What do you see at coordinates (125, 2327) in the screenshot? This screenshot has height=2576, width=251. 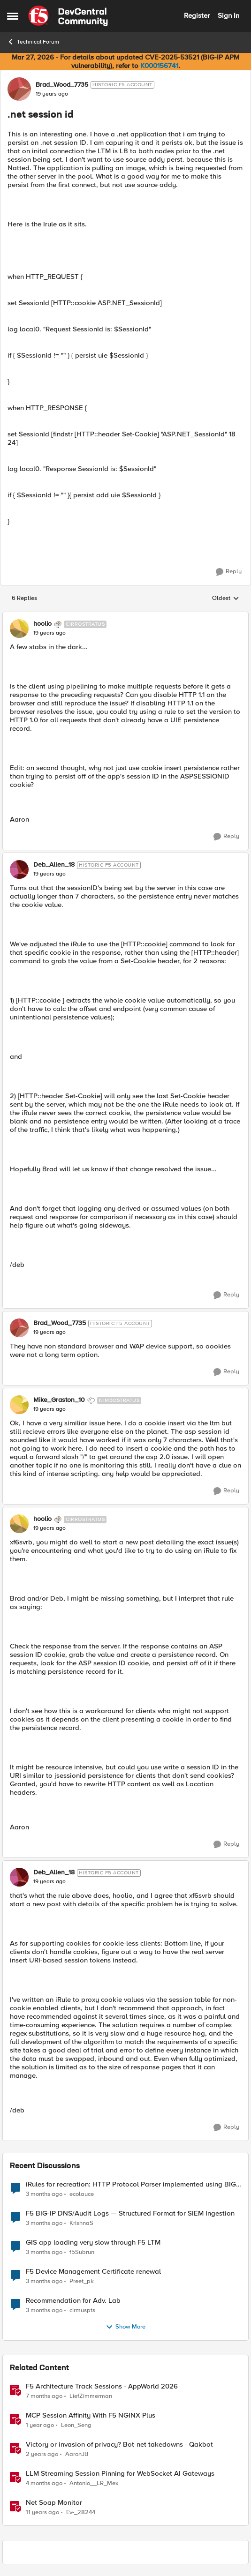 I see `Show More` at bounding box center [125, 2327].